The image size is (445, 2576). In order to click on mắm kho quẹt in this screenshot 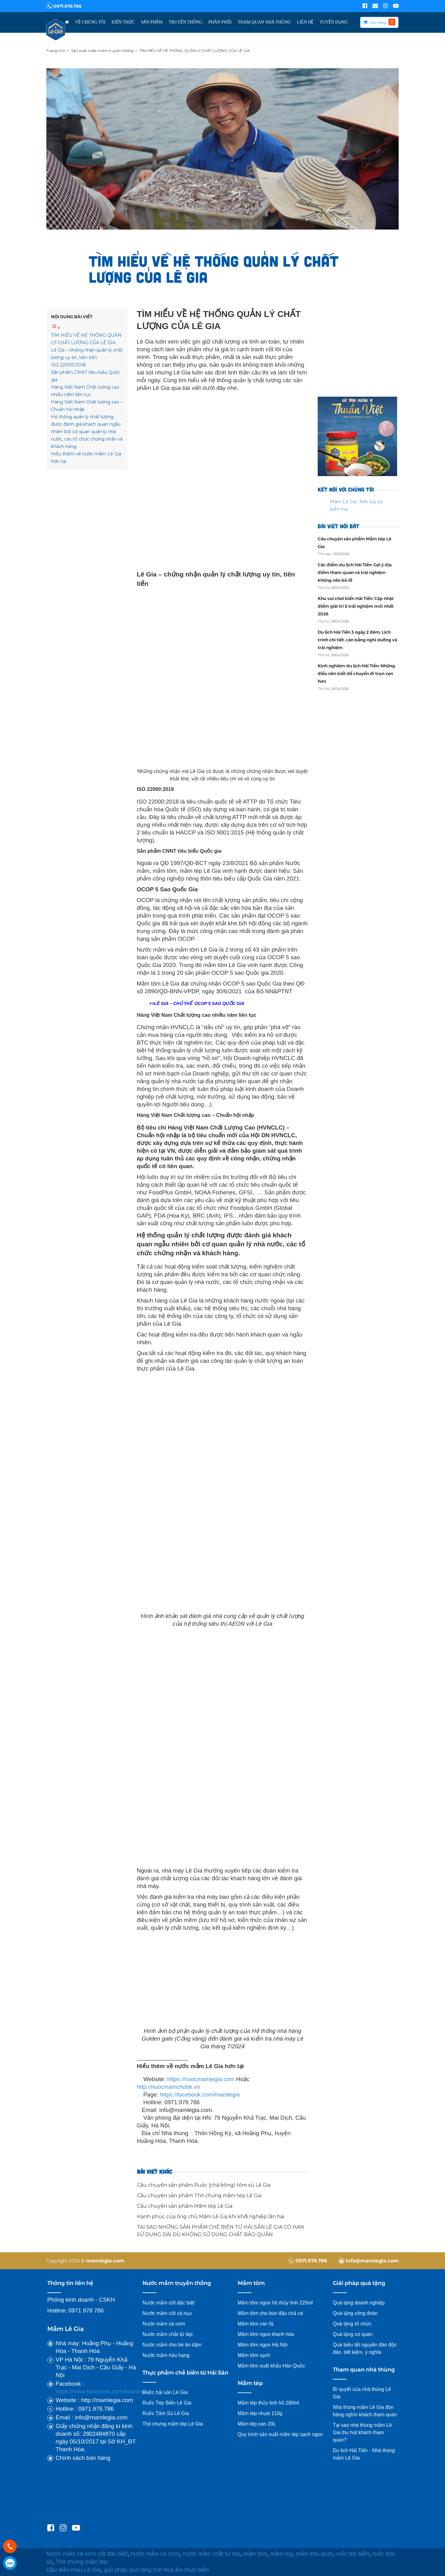, I will do `click(314, 2553)`.